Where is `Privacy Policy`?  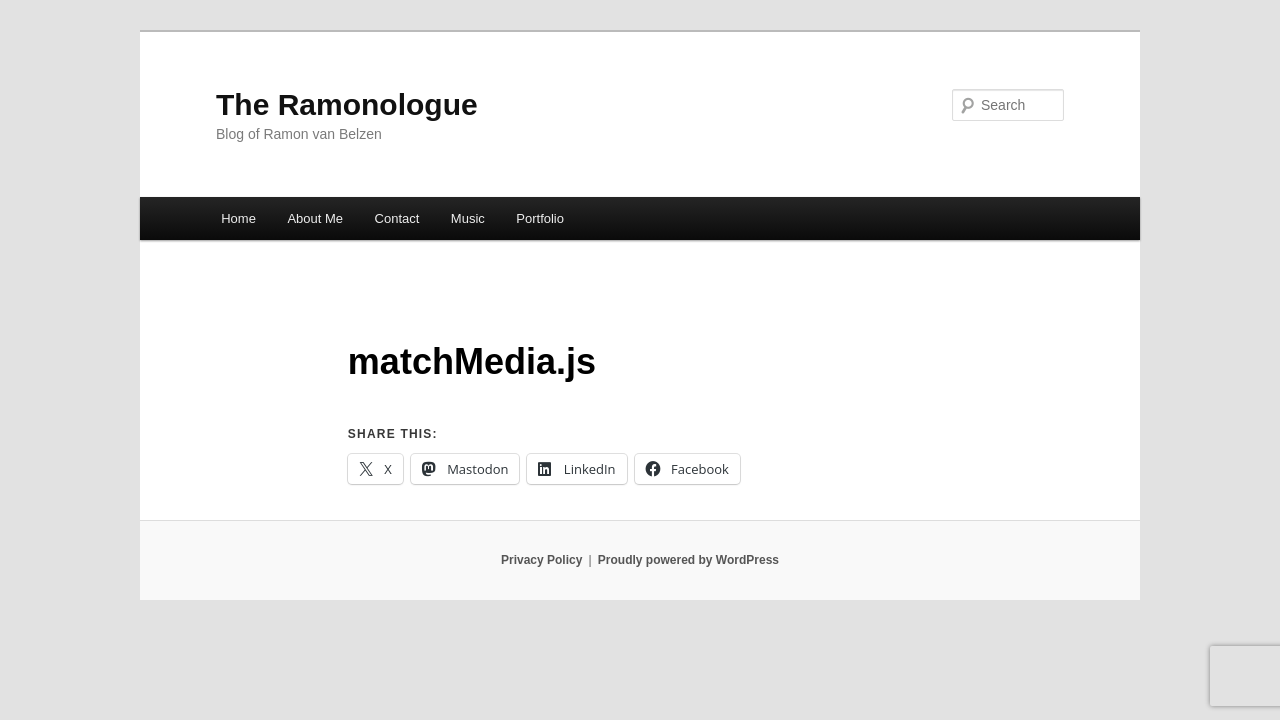
Privacy Policy is located at coordinates (541, 560).